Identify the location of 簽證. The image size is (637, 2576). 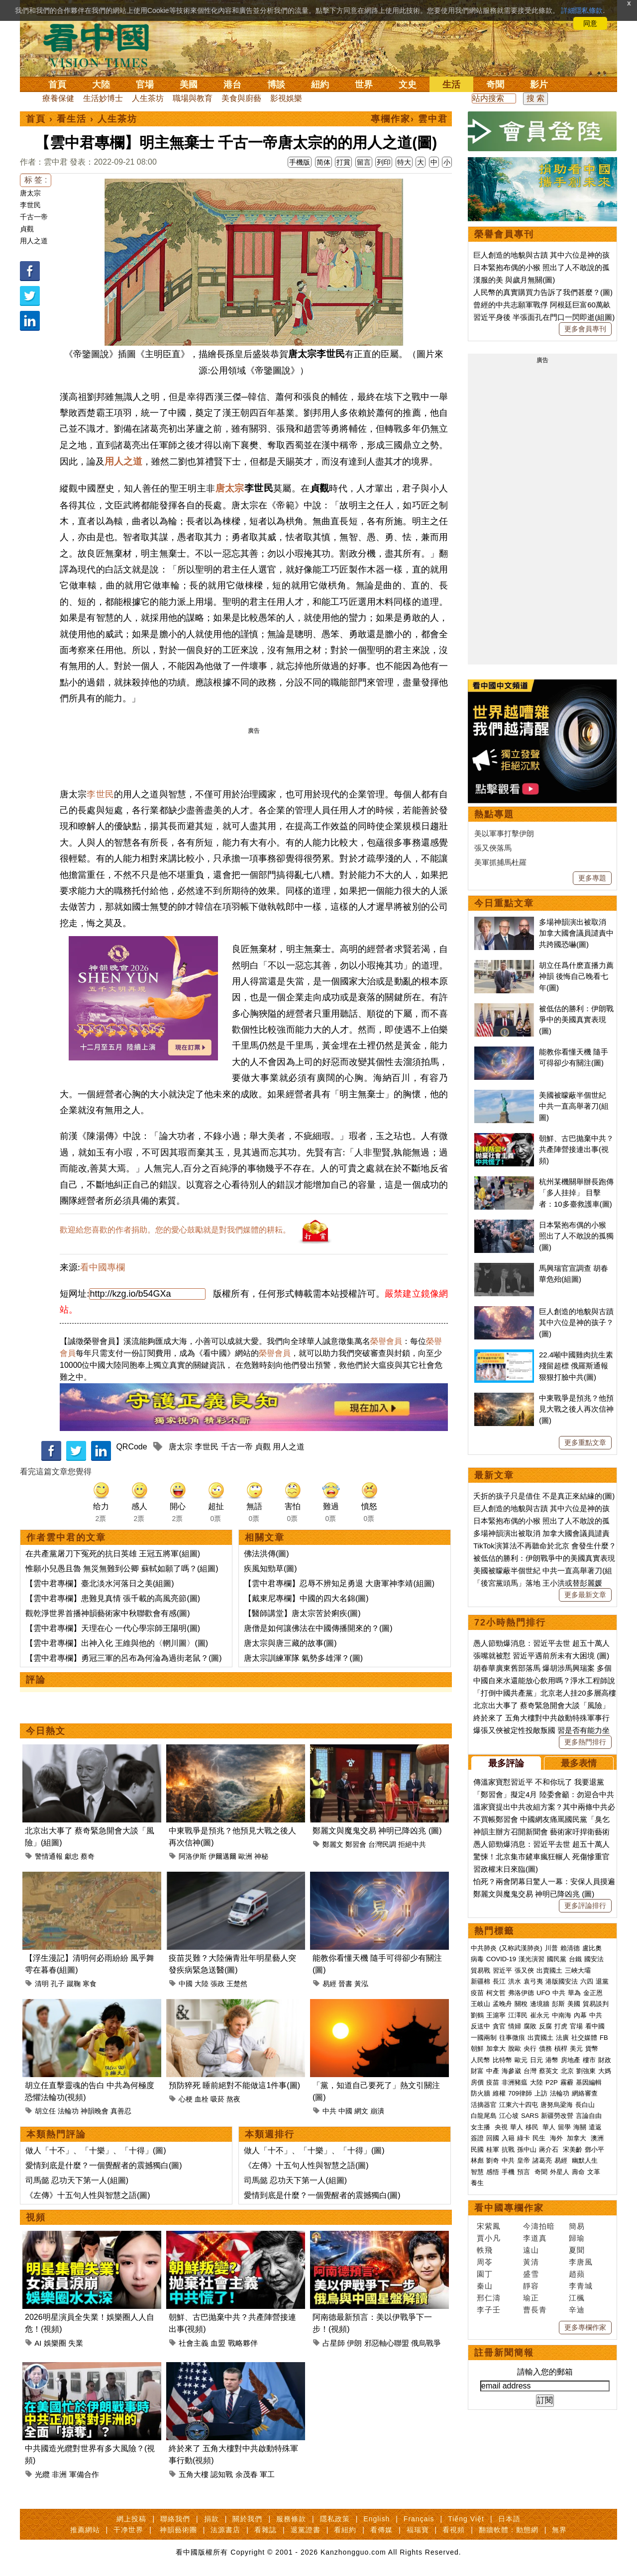
(477, 2138).